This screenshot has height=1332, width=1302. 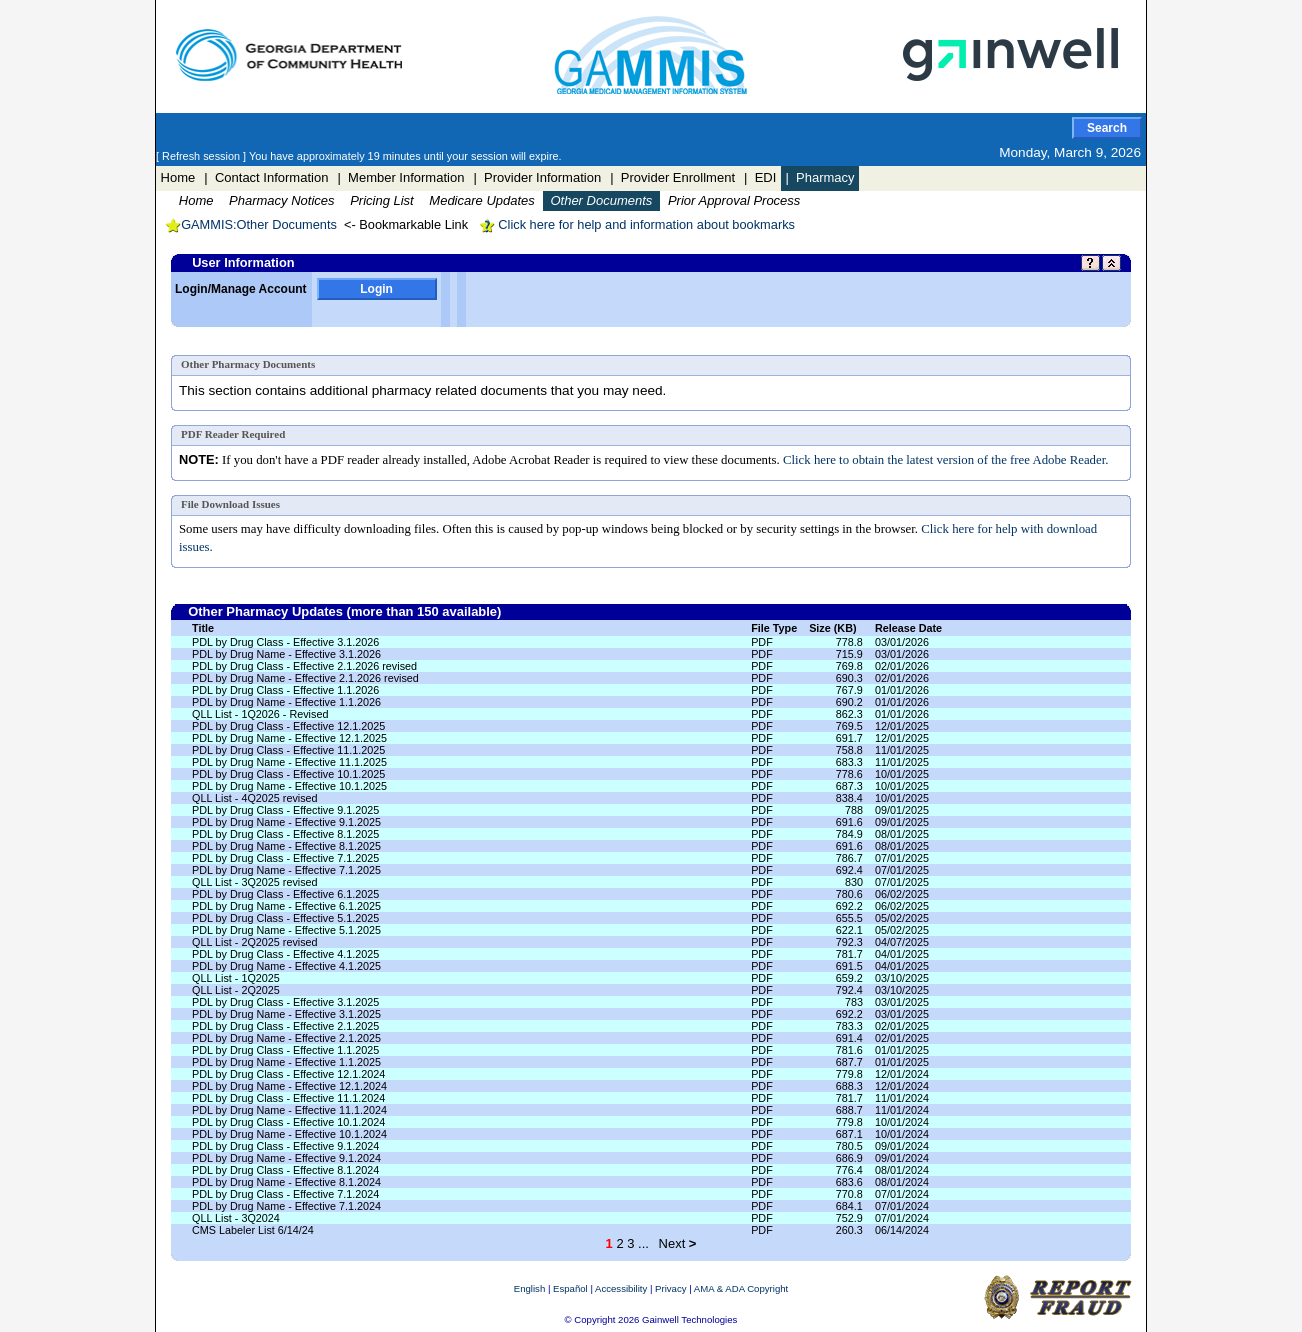 I want to click on [ Refresh session ], so click(x=202, y=156).